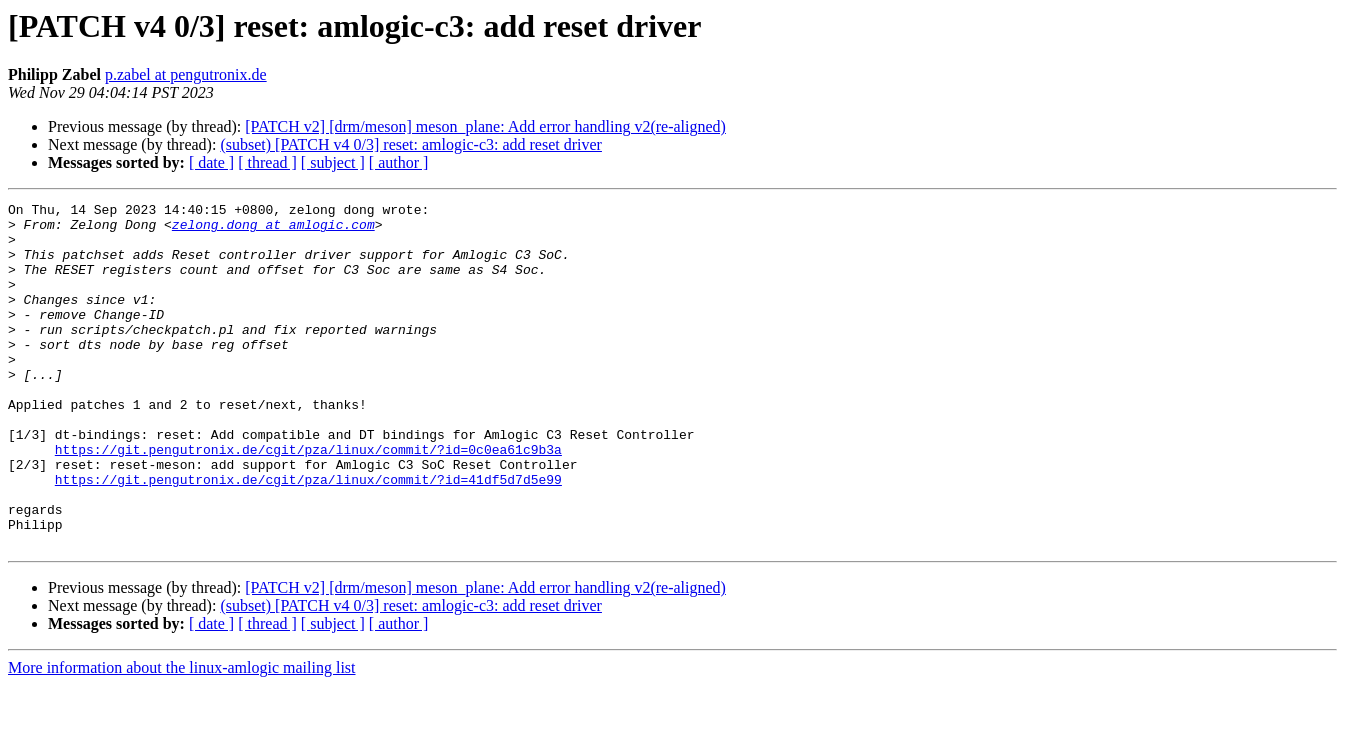 This screenshot has width=1345, height=754. I want to click on [ date ], so click(211, 162).